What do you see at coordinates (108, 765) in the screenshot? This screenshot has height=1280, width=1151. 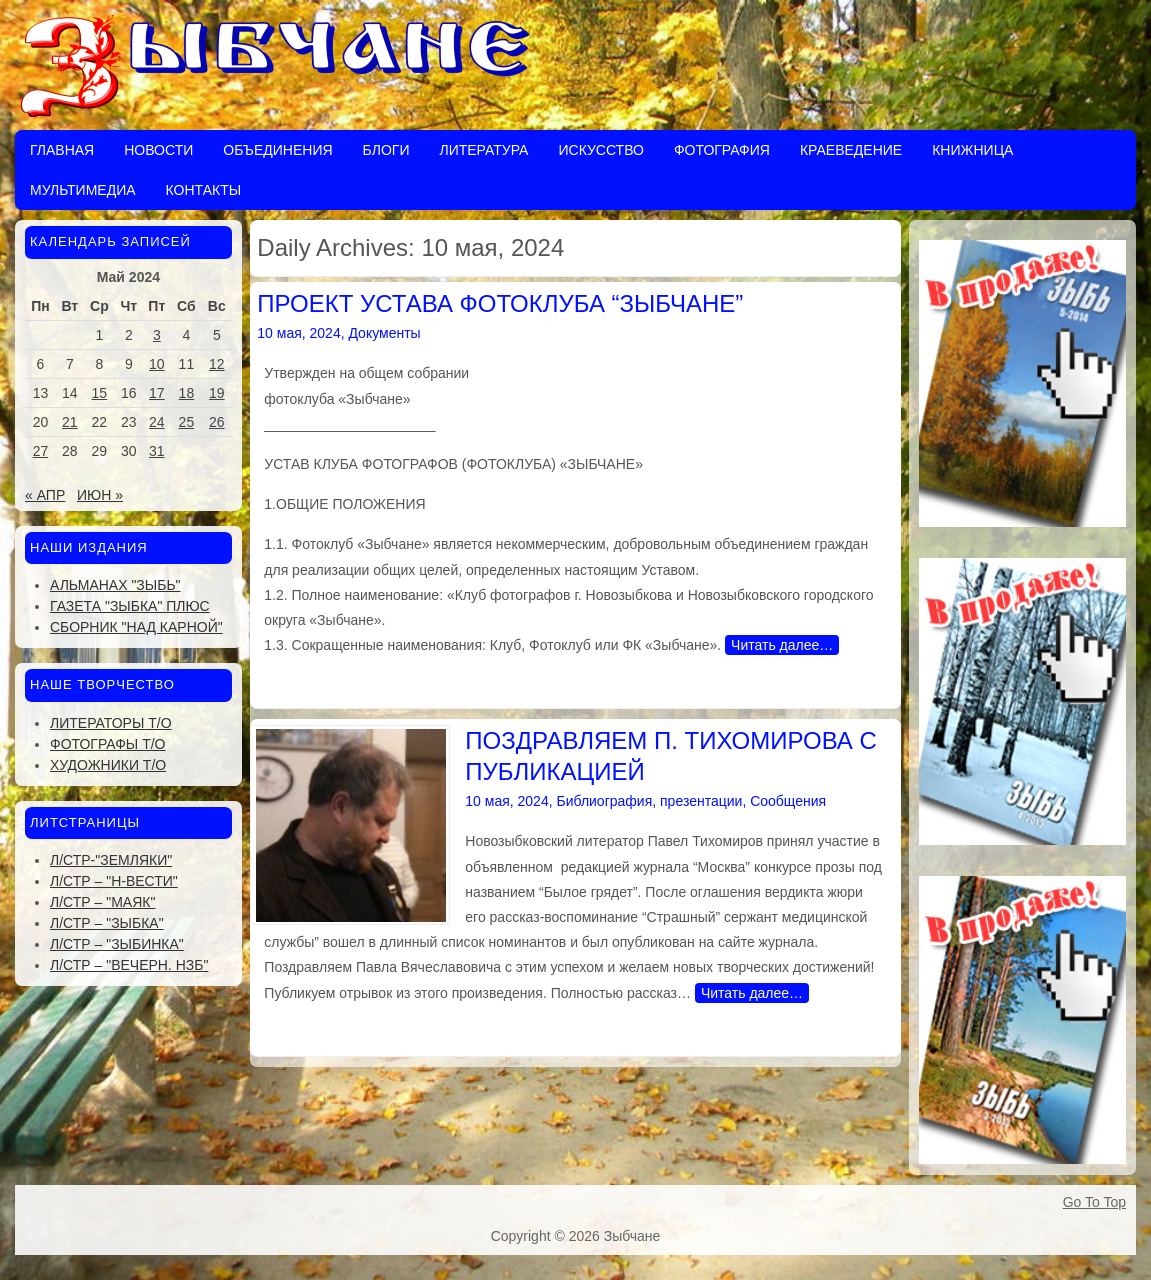 I see `Художники Т/О` at bounding box center [108, 765].